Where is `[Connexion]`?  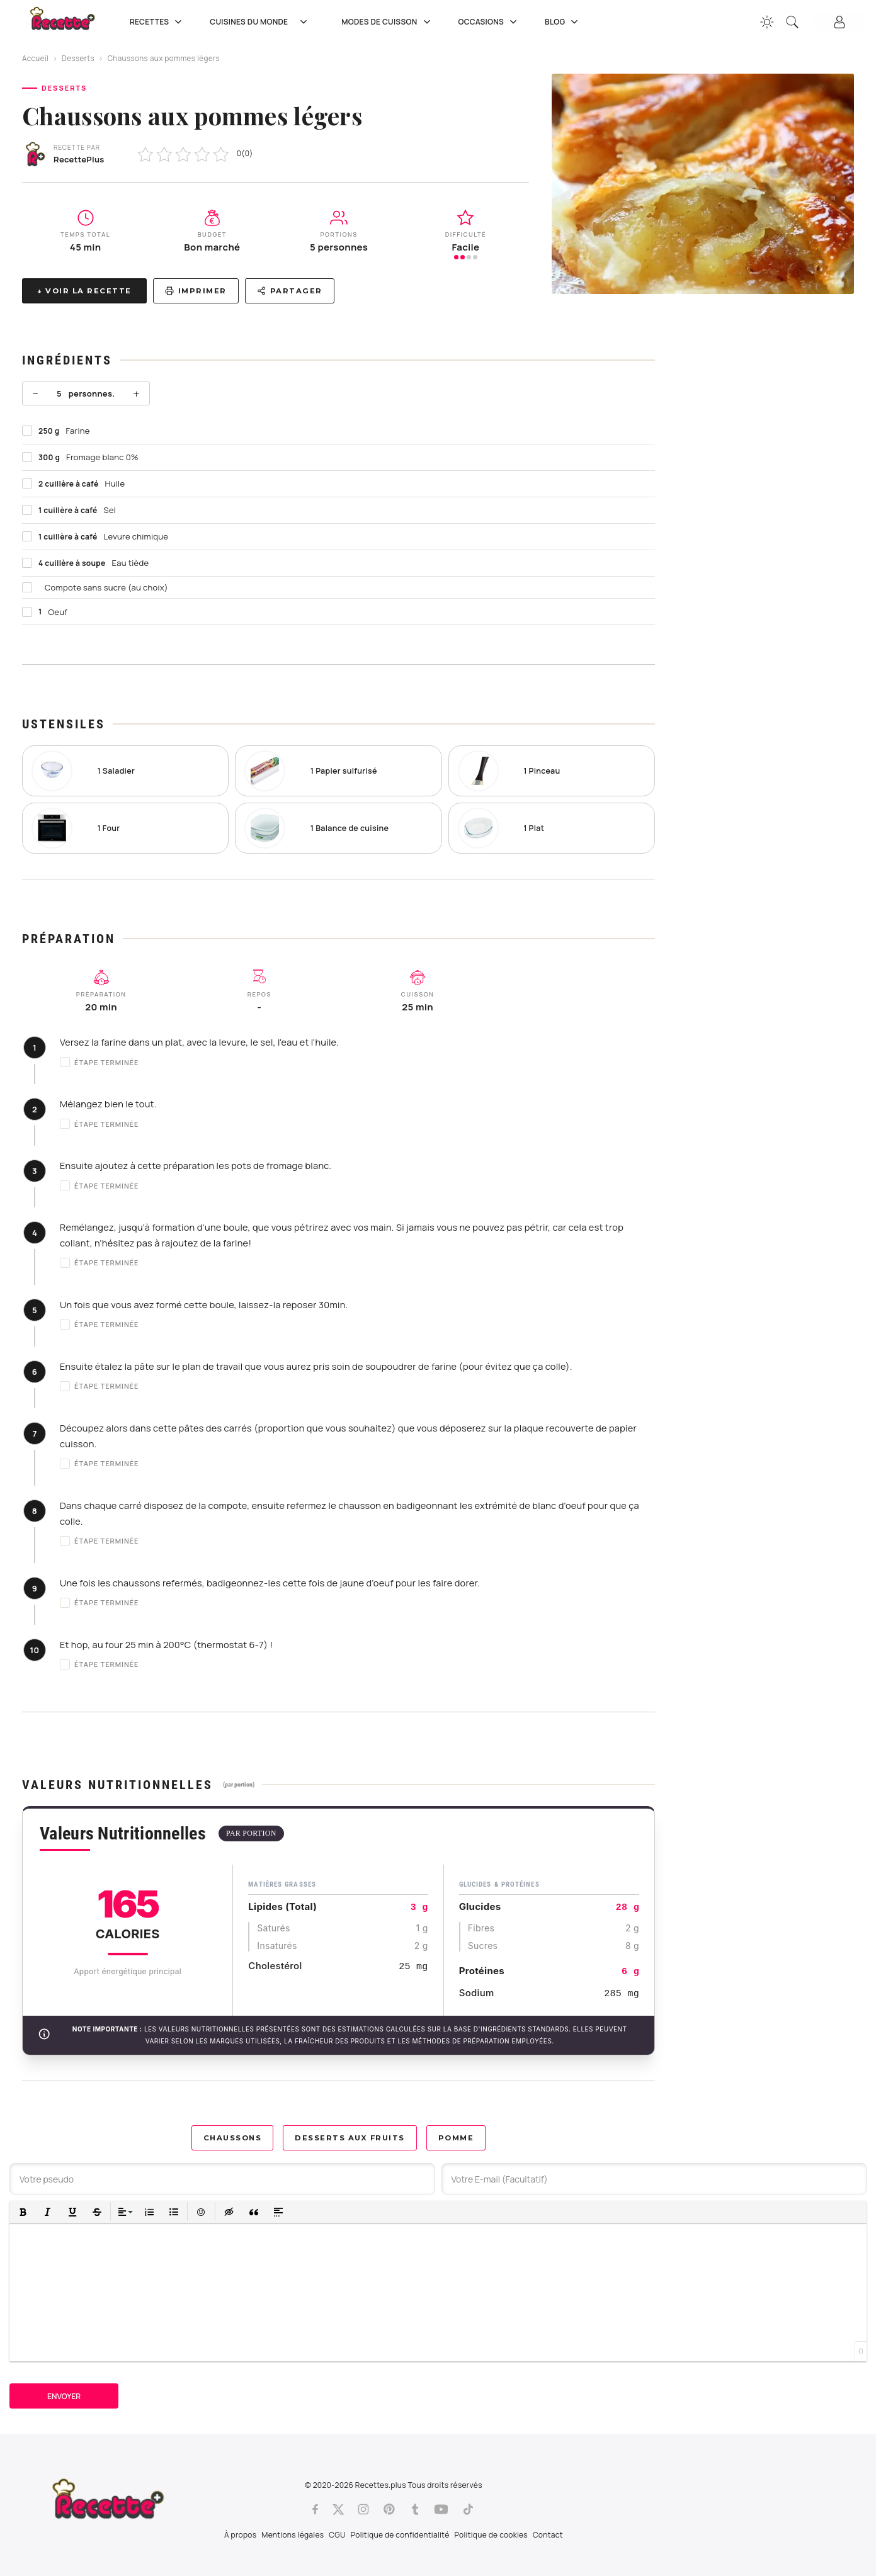
[Connexion] is located at coordinates (839, 22).